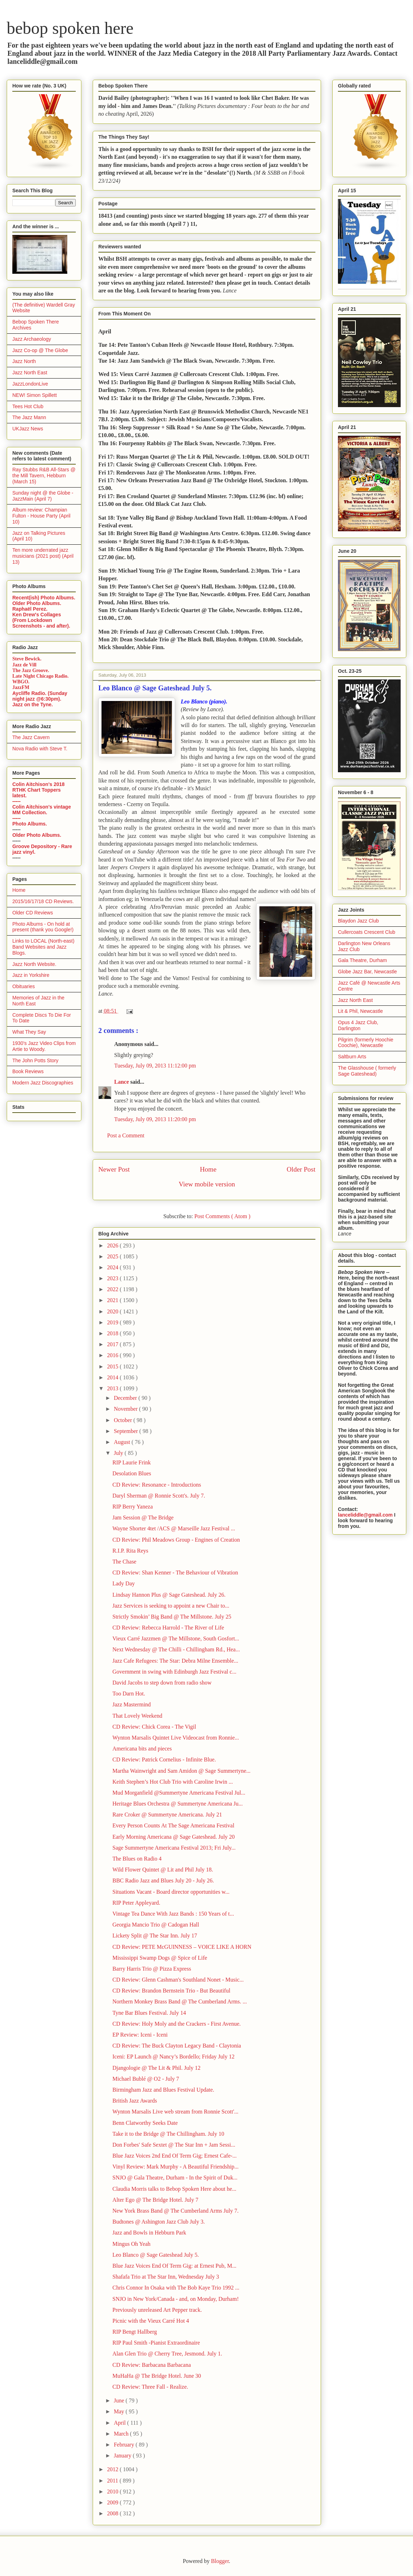 This screenshot has height=2576, width=413. Describe the element at coordinates (122, 1082) in the screenshot. I see `Lance` at that location.